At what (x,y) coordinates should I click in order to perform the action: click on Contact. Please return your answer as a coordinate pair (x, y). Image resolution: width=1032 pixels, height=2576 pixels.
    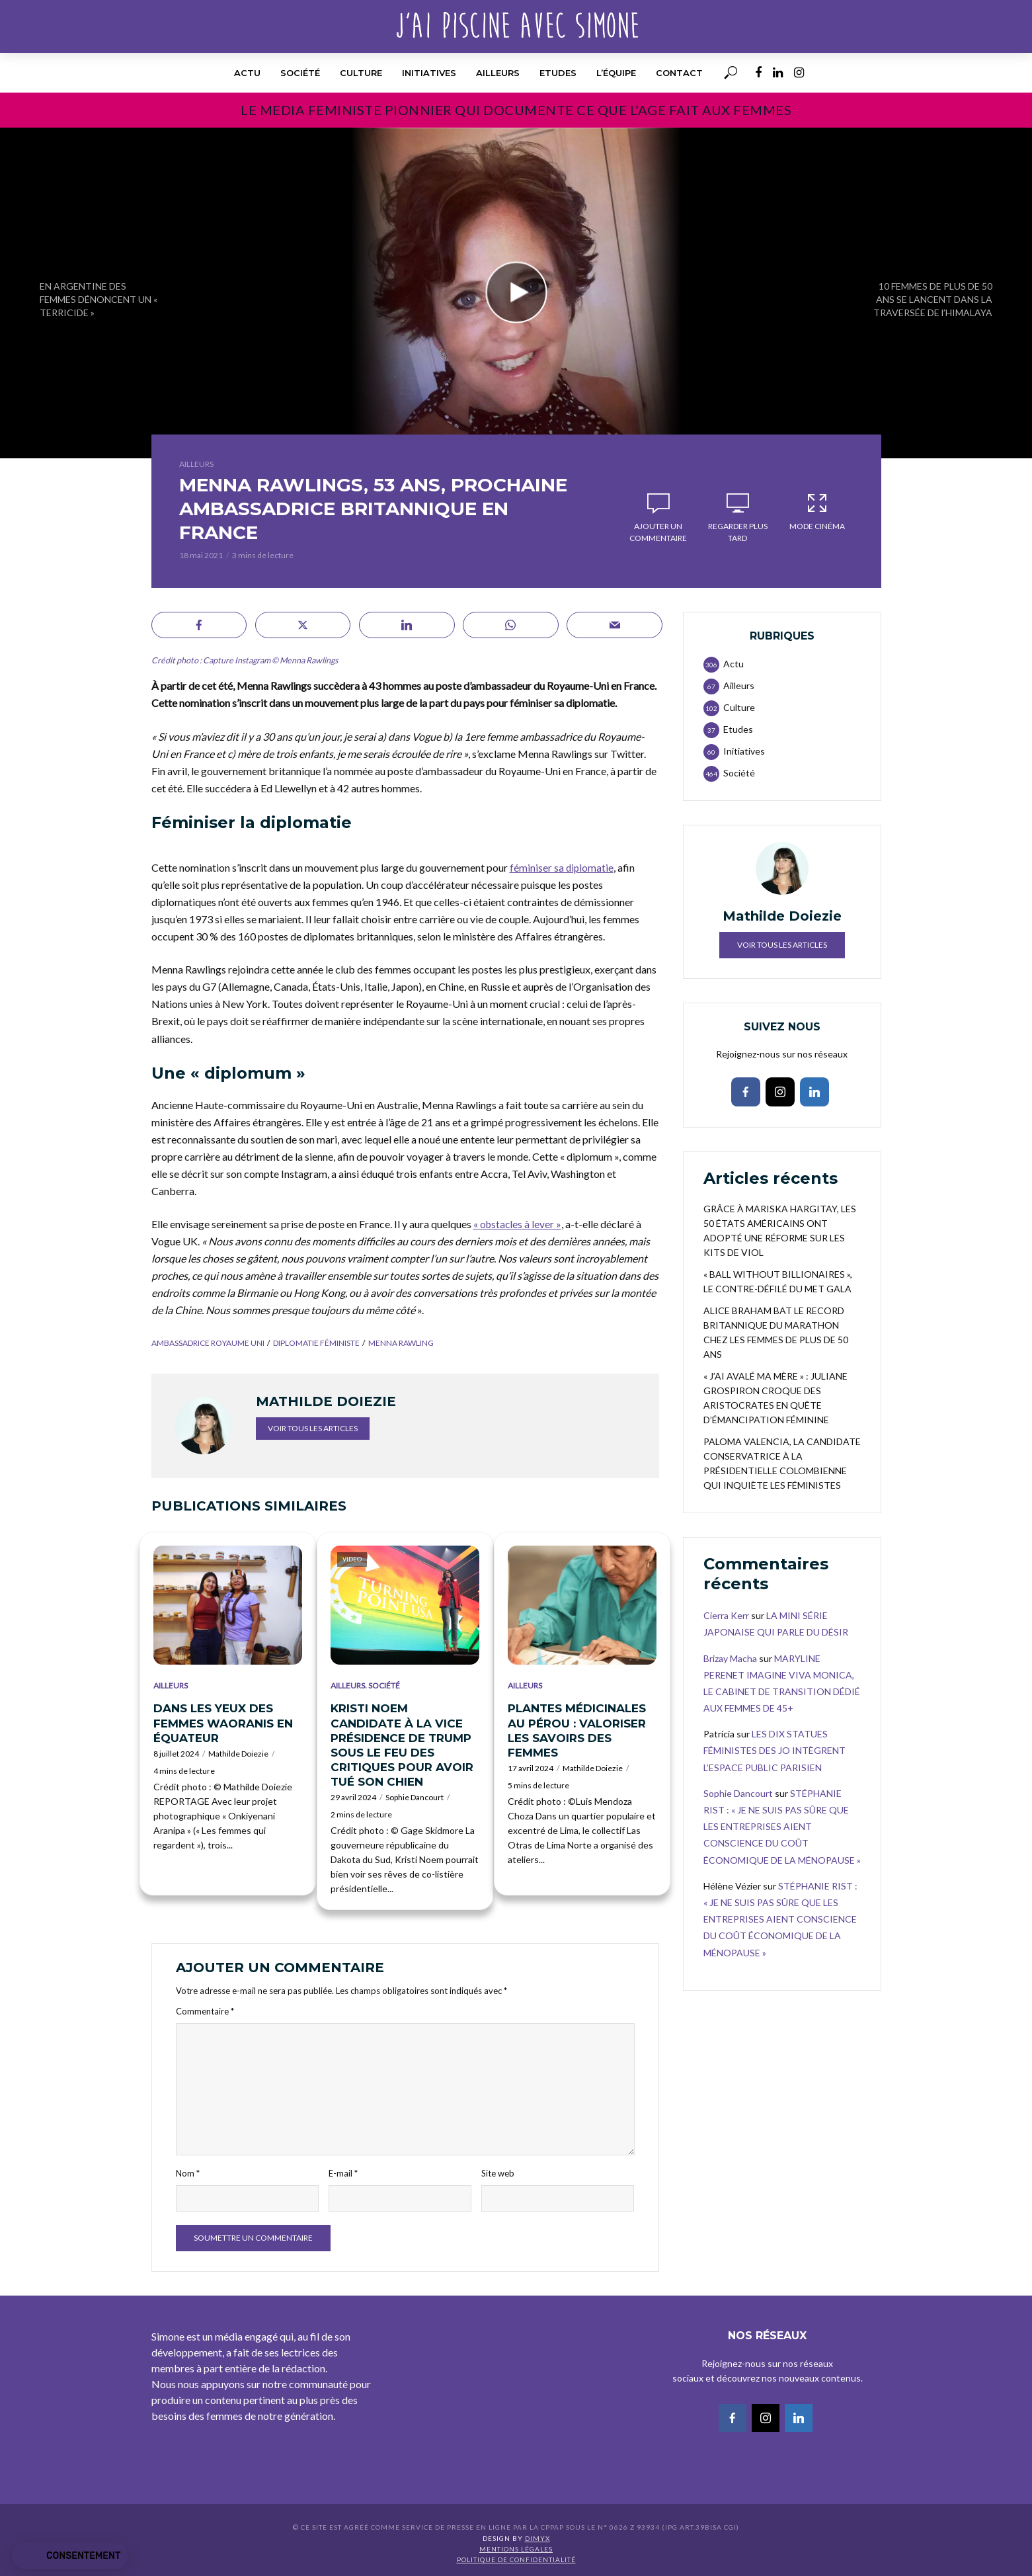
    Looking at the image, I should click on (679, 72).